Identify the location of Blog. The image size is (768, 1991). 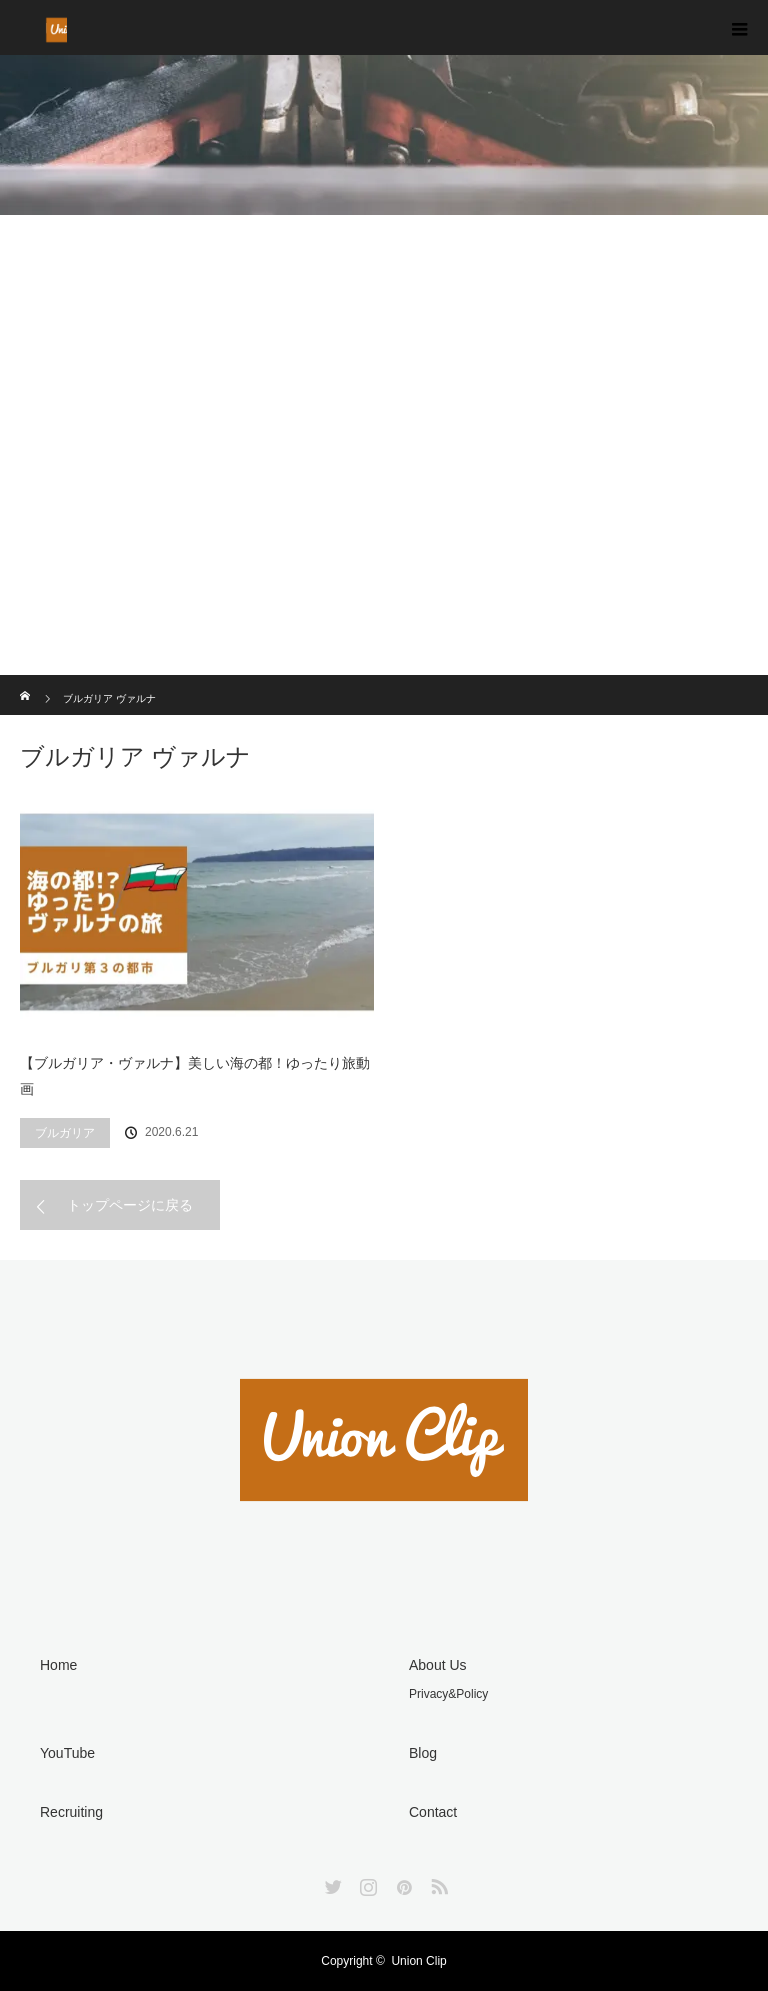
(423, 1753).